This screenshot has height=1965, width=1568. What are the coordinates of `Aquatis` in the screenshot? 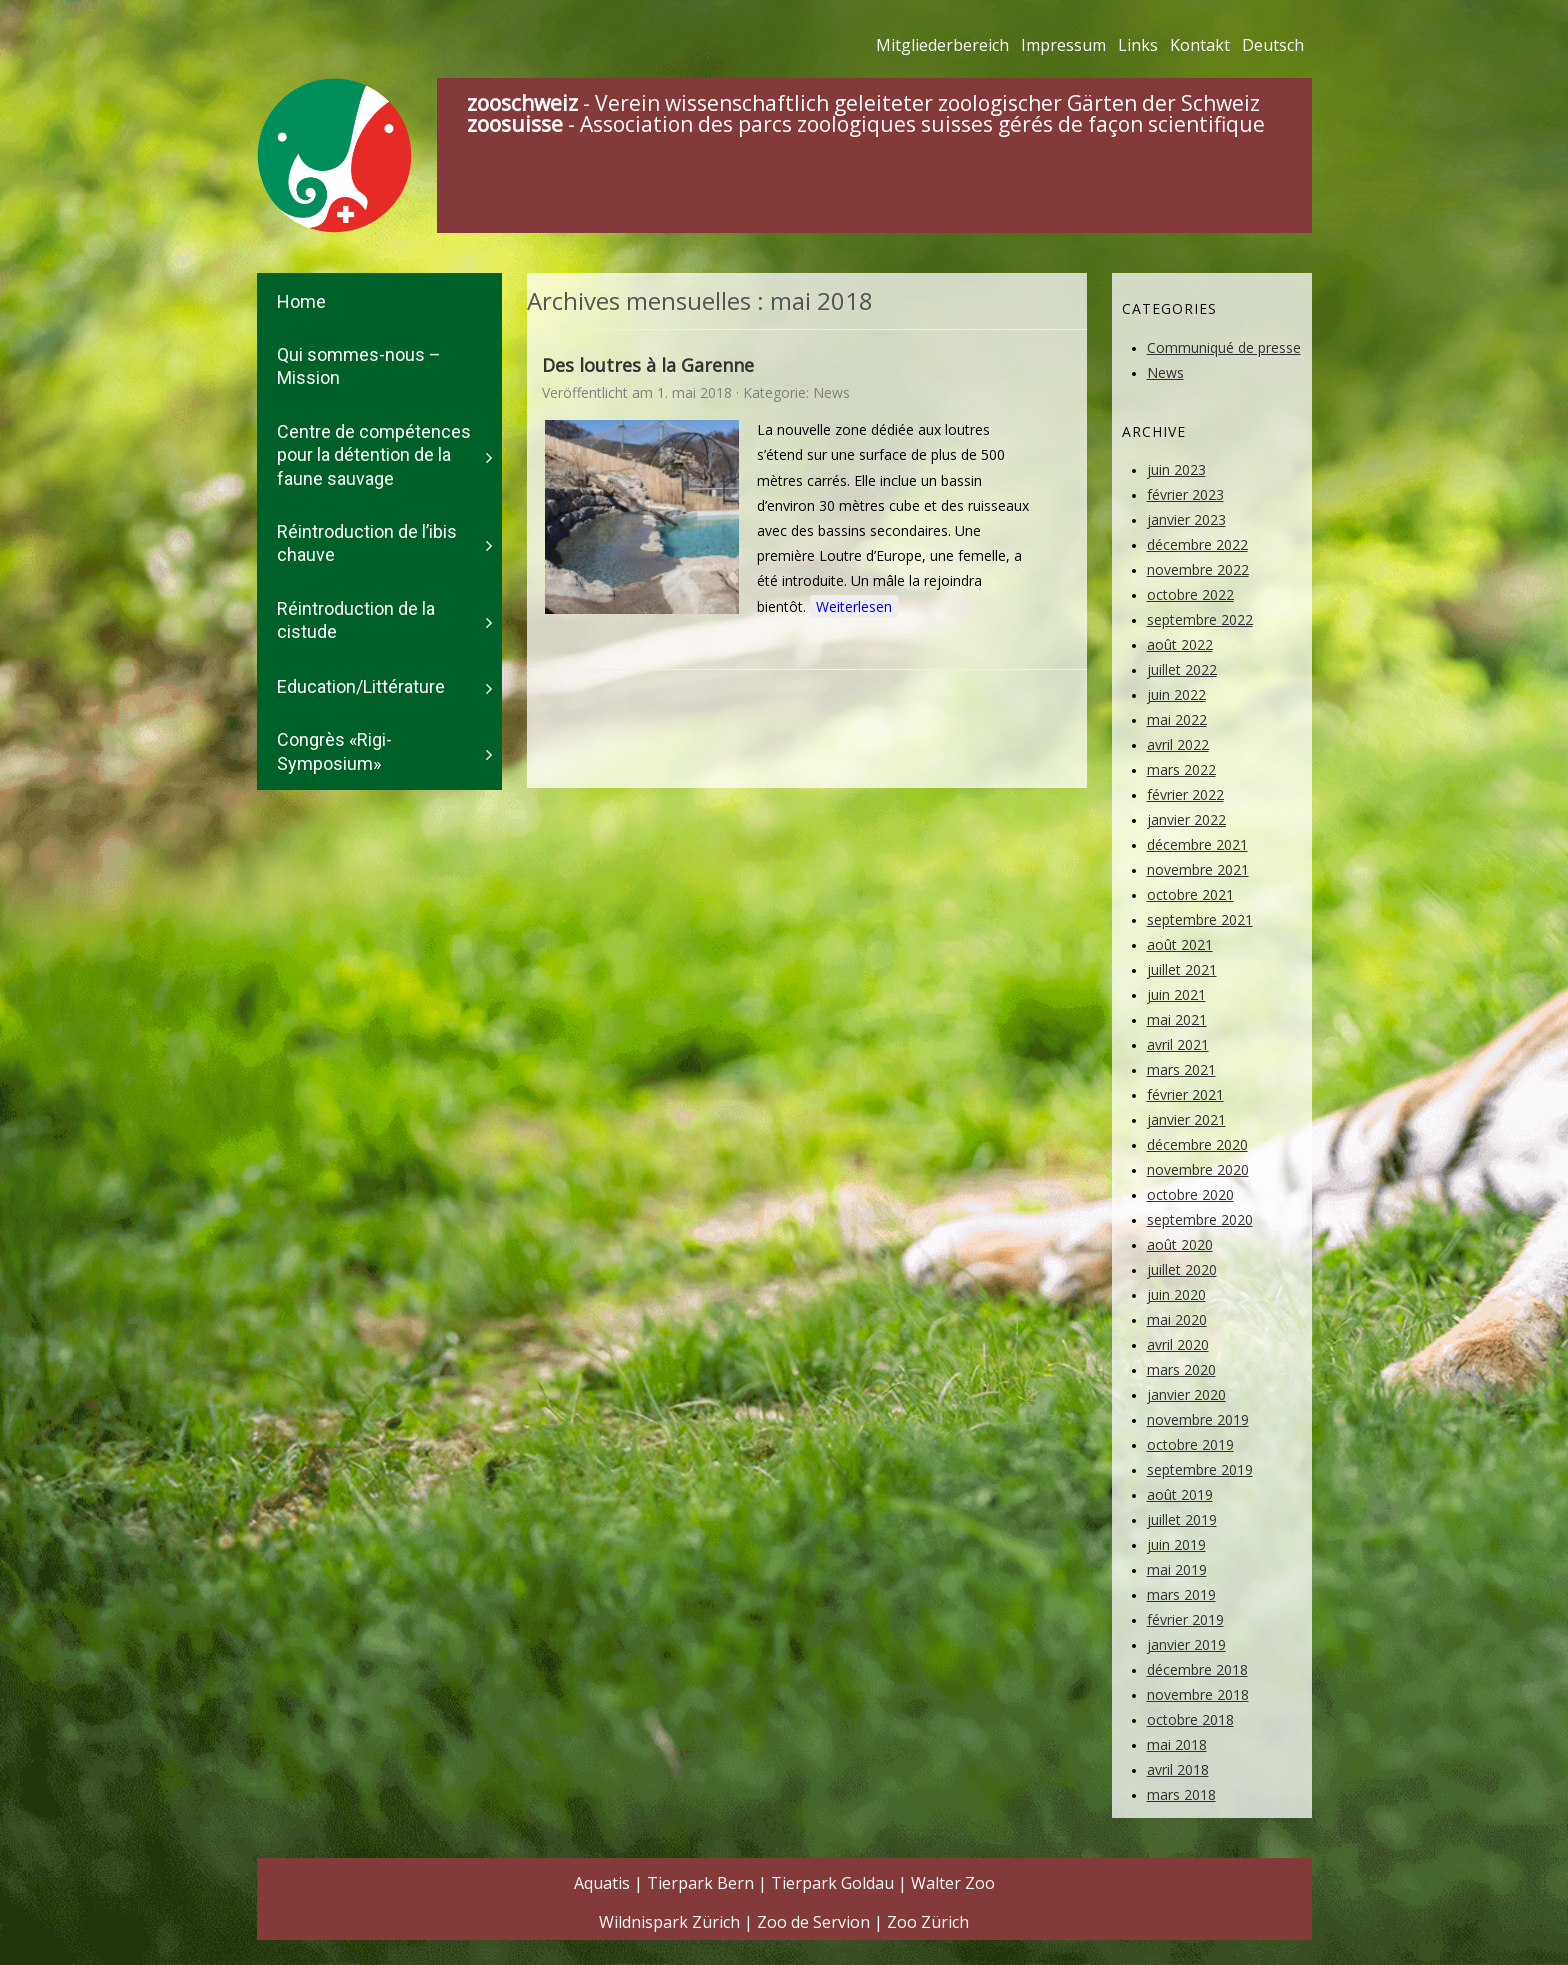 It's located at (602, 1883).